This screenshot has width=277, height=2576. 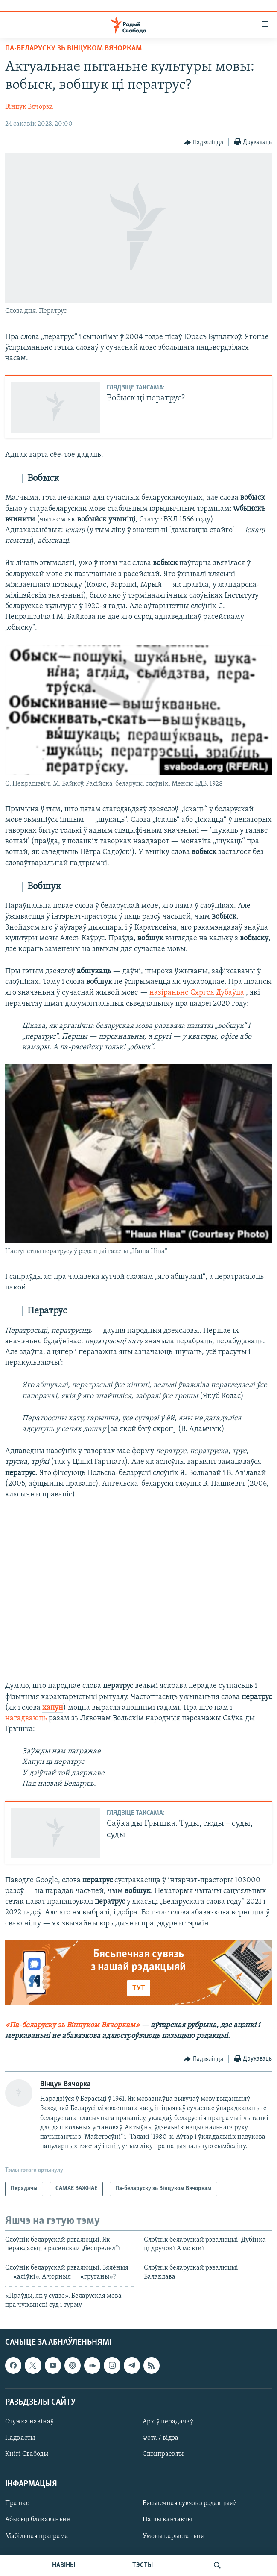 I want to click on назіраньне Сяргея Дубаўца, so click(x=196, y=993).